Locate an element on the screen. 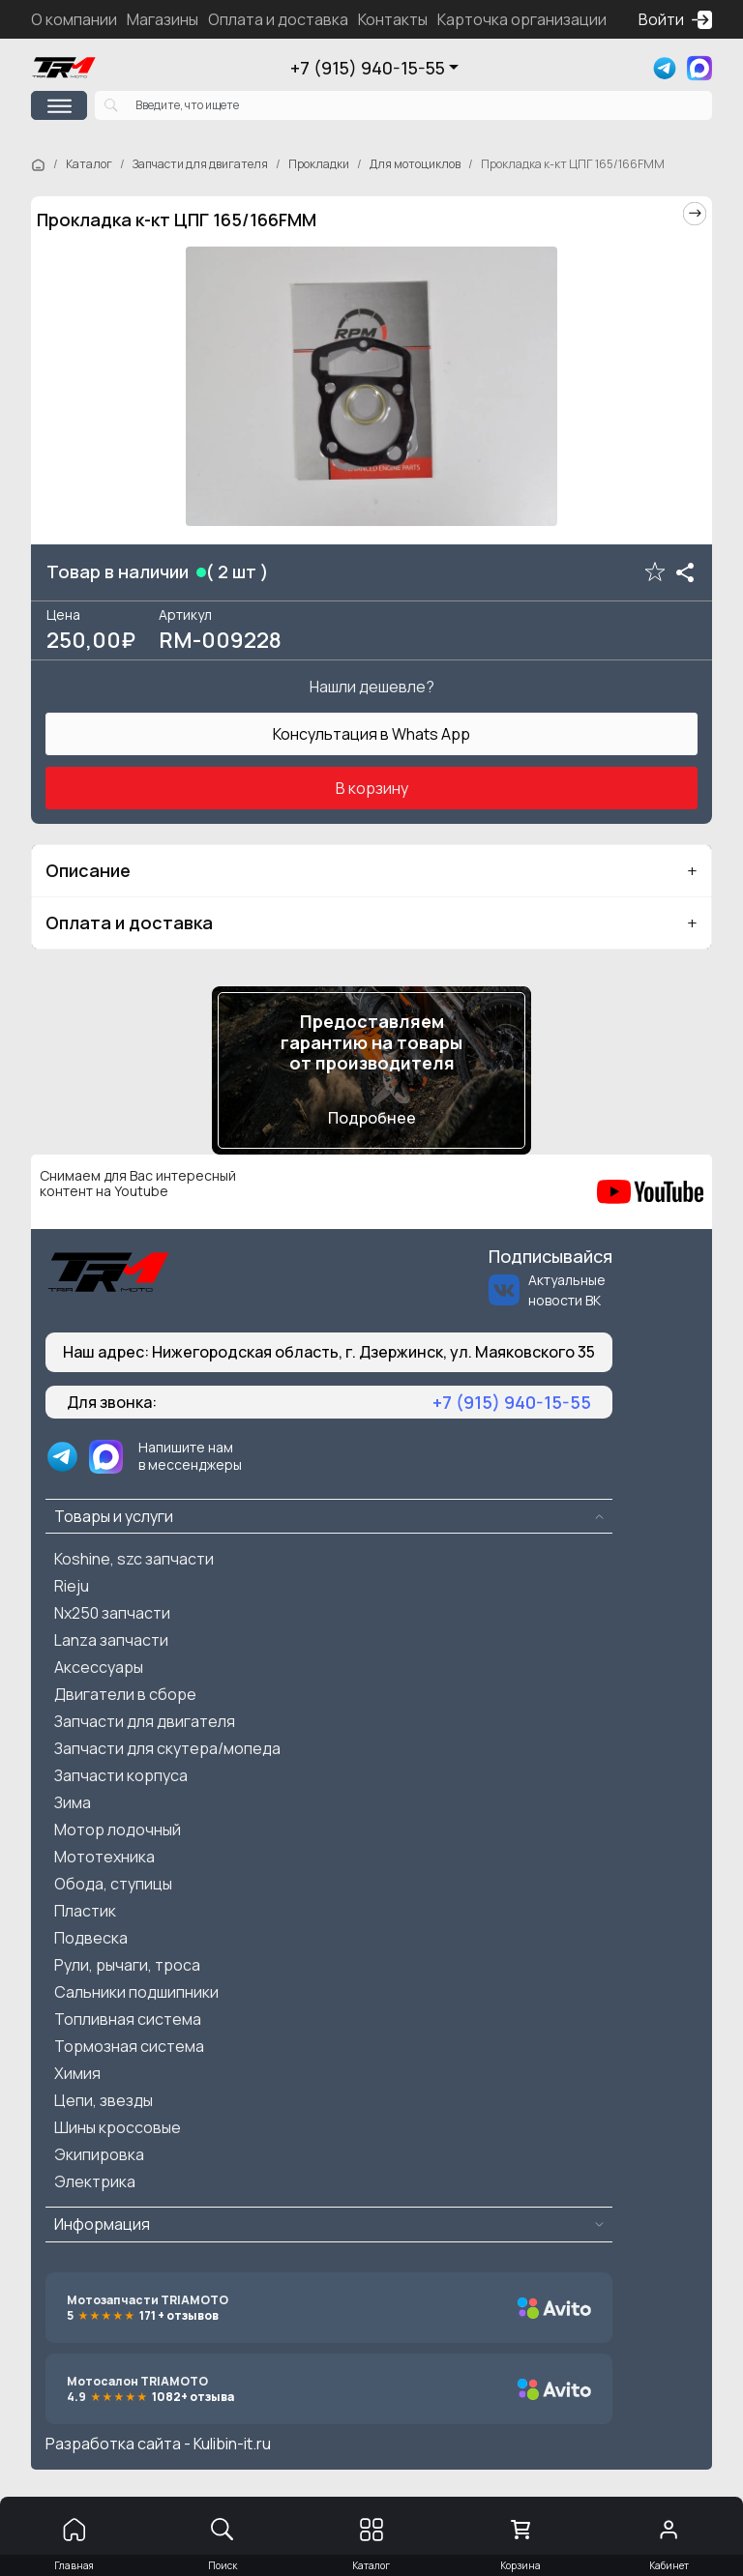 The image size is (743, 2576). Описание is located at coordinates (88, 870).